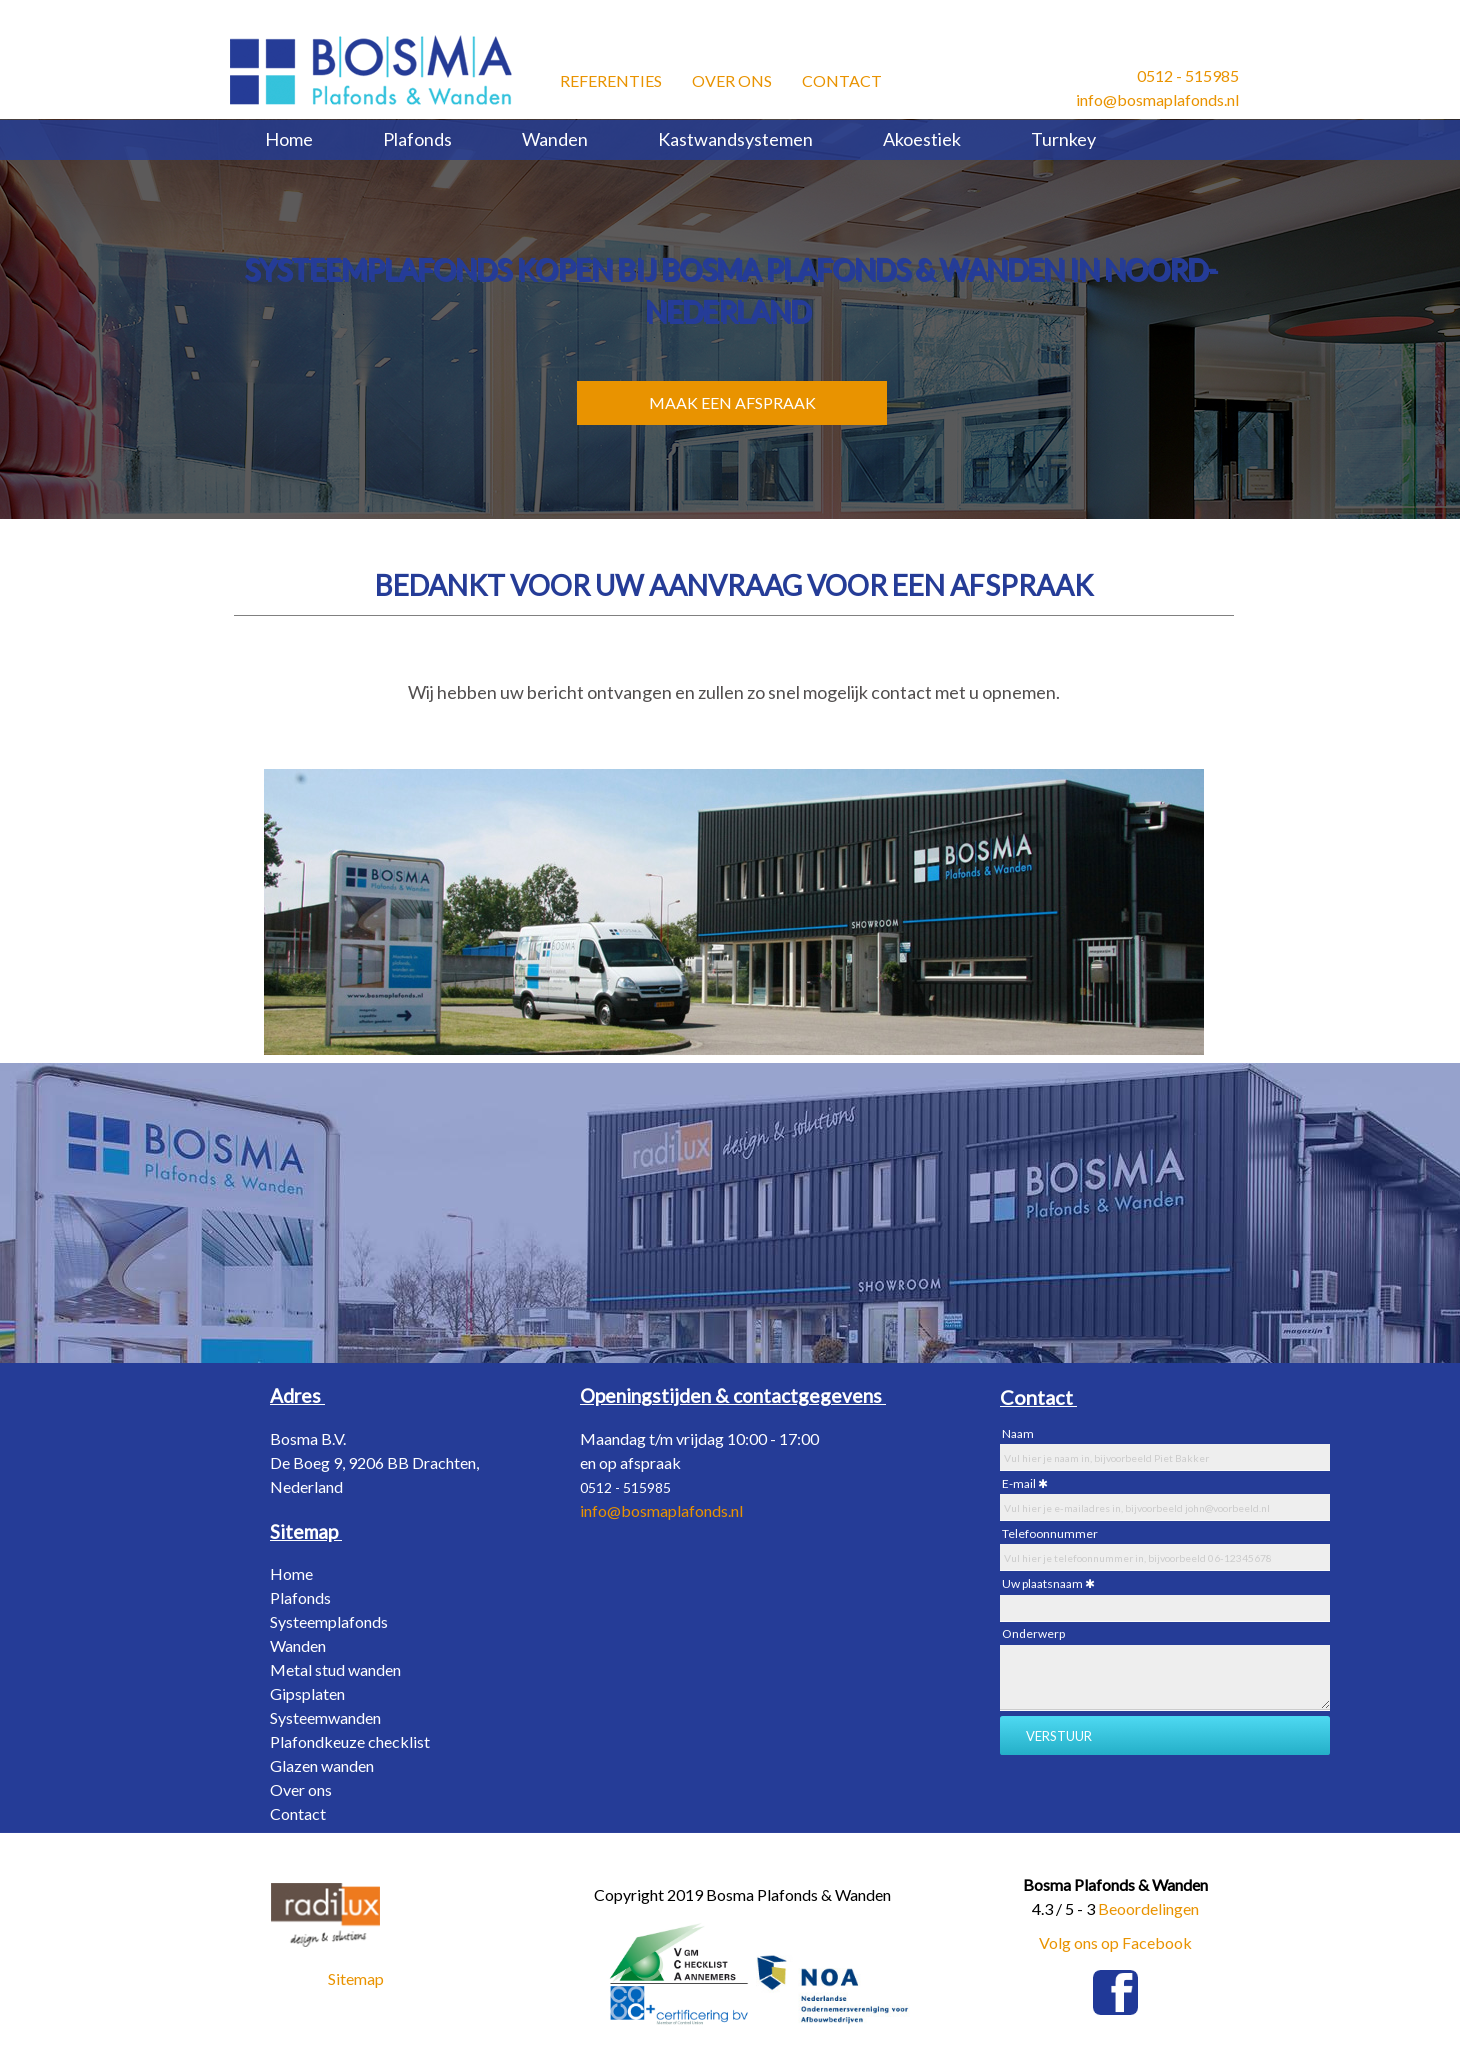 This screenshot has height=2063, width=1460. Describe the element at coordinates (1018, 1433) in the screenshot. I see `Naam` at that location.